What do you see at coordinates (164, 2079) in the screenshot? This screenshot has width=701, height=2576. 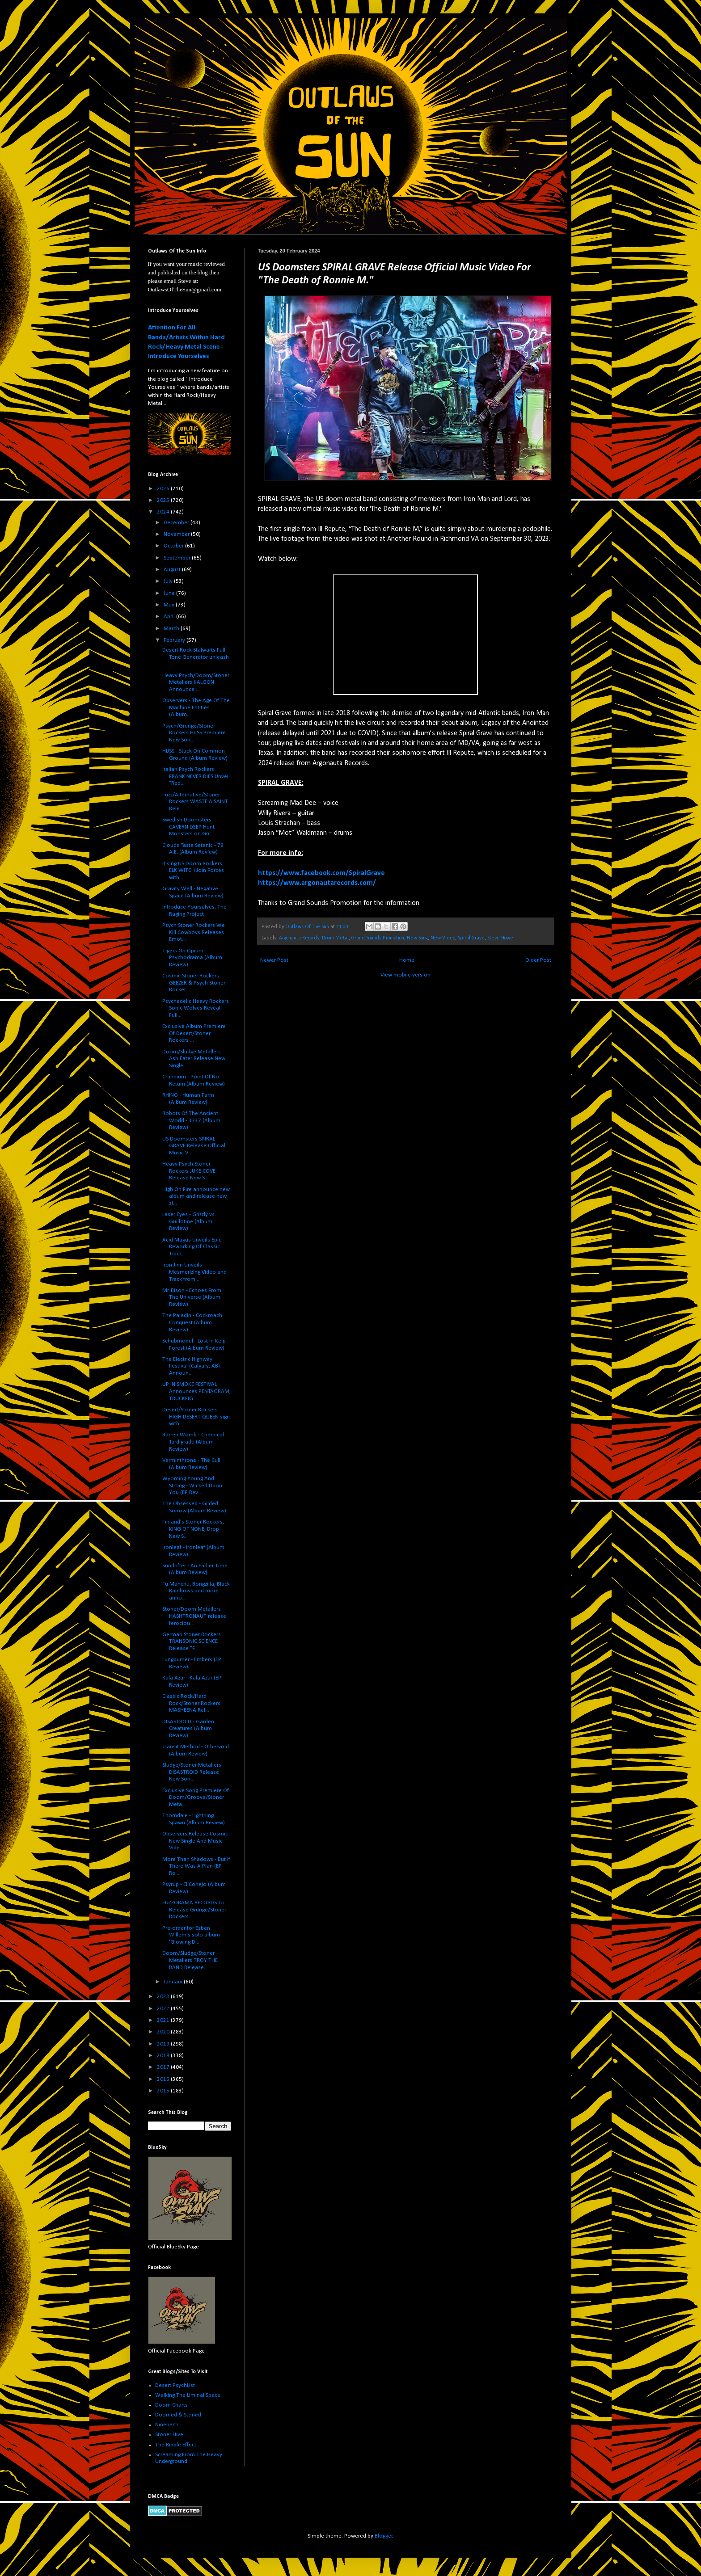 I see `2016` at bounding box center [164, 2079].